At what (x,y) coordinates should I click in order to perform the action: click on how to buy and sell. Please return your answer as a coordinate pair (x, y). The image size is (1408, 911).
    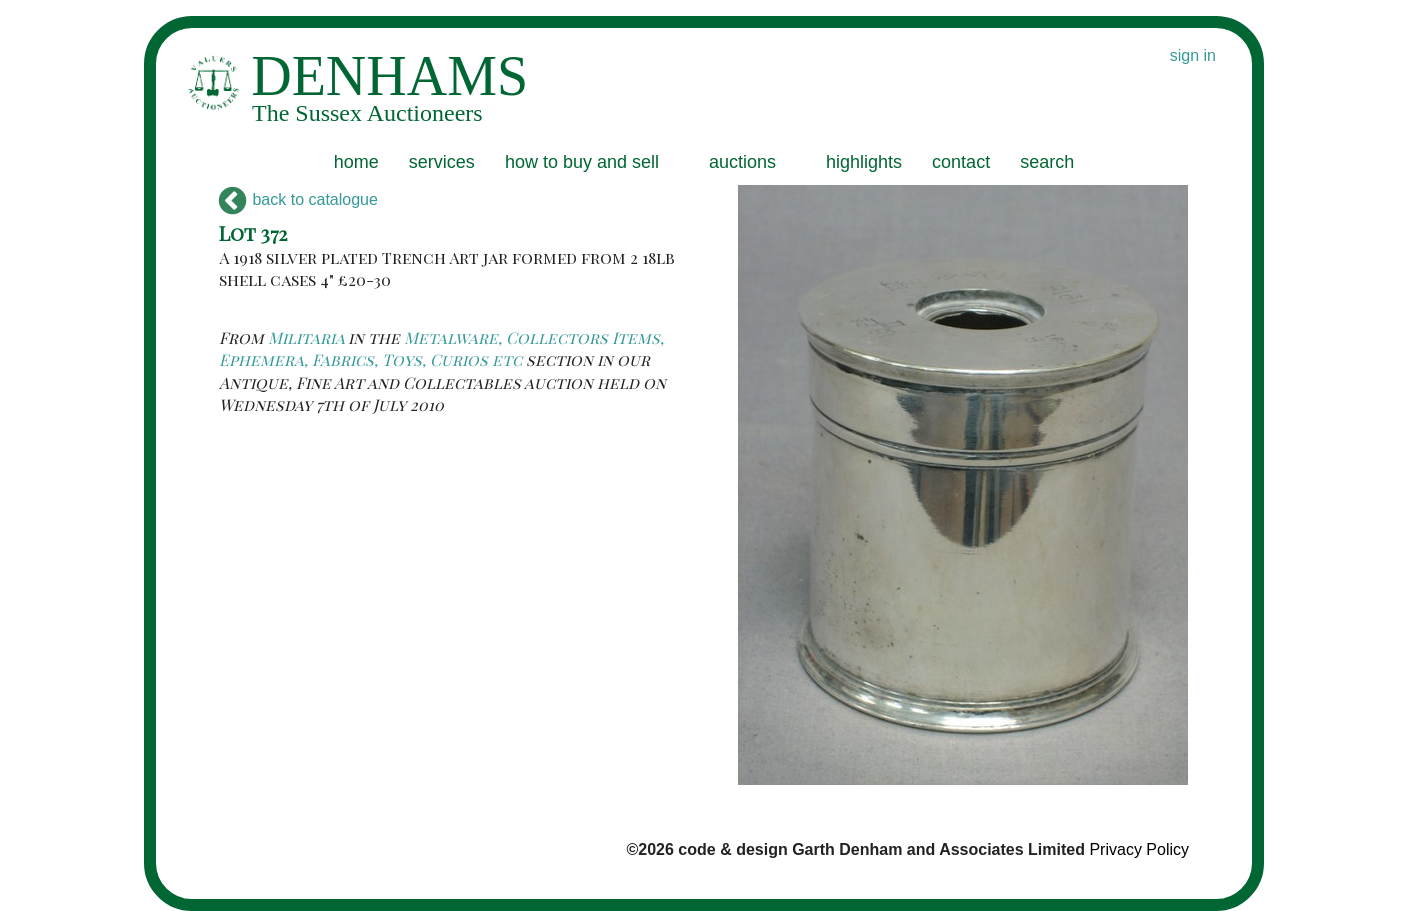
    Looking at the image, I should click on (582, 162).